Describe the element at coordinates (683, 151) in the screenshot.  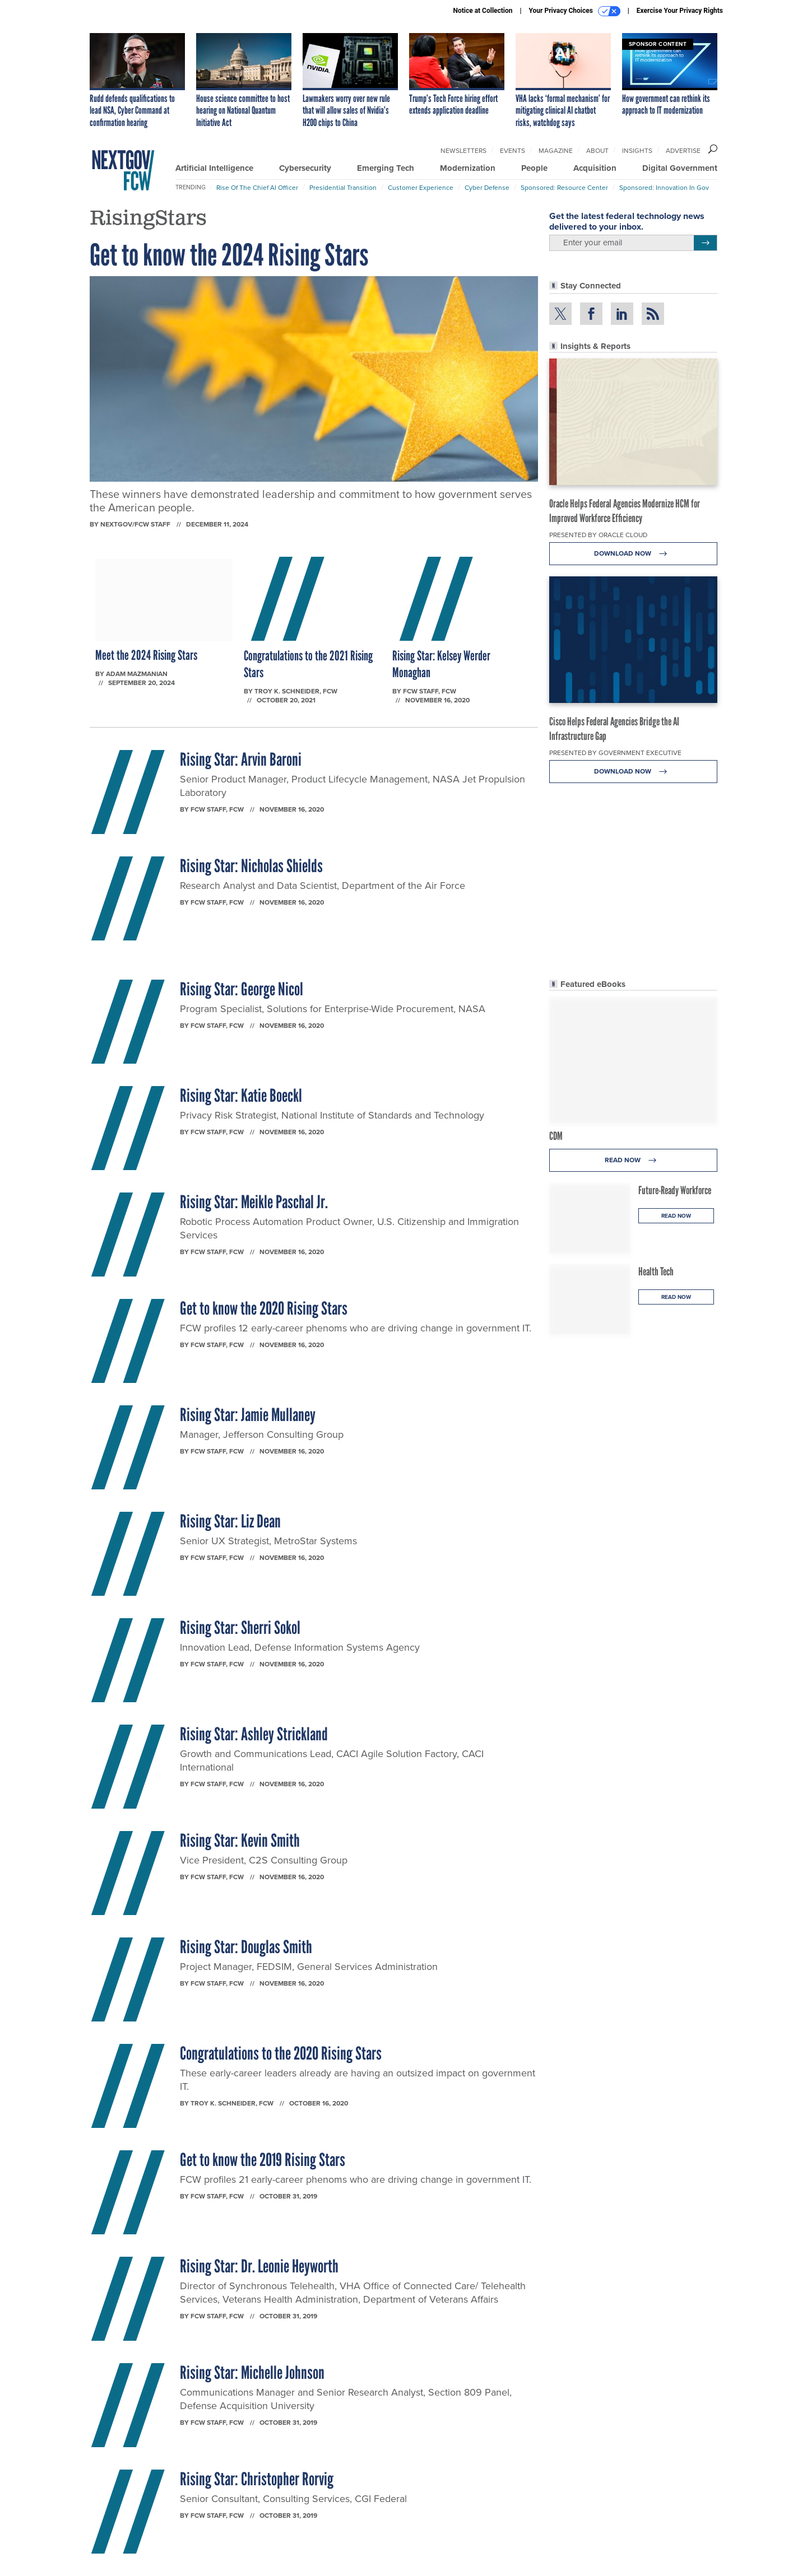
I see `Advertise` at that location.